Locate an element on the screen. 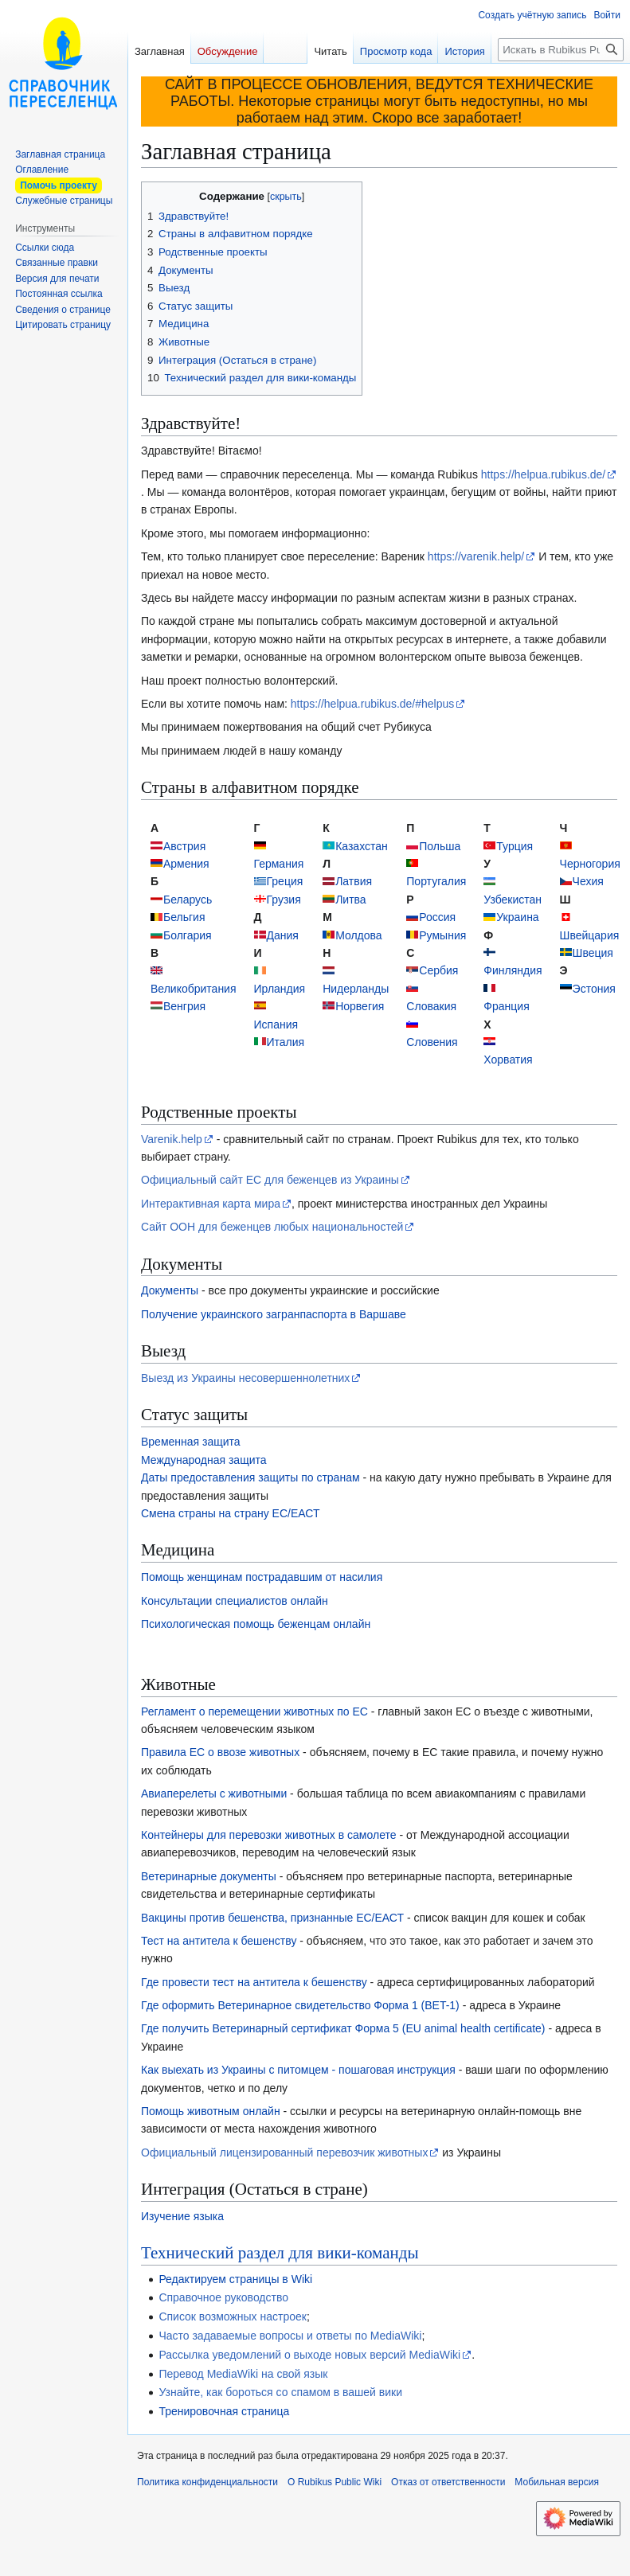  Где провести тест на антитела к бешенству is located at coordinates (254, 1982).